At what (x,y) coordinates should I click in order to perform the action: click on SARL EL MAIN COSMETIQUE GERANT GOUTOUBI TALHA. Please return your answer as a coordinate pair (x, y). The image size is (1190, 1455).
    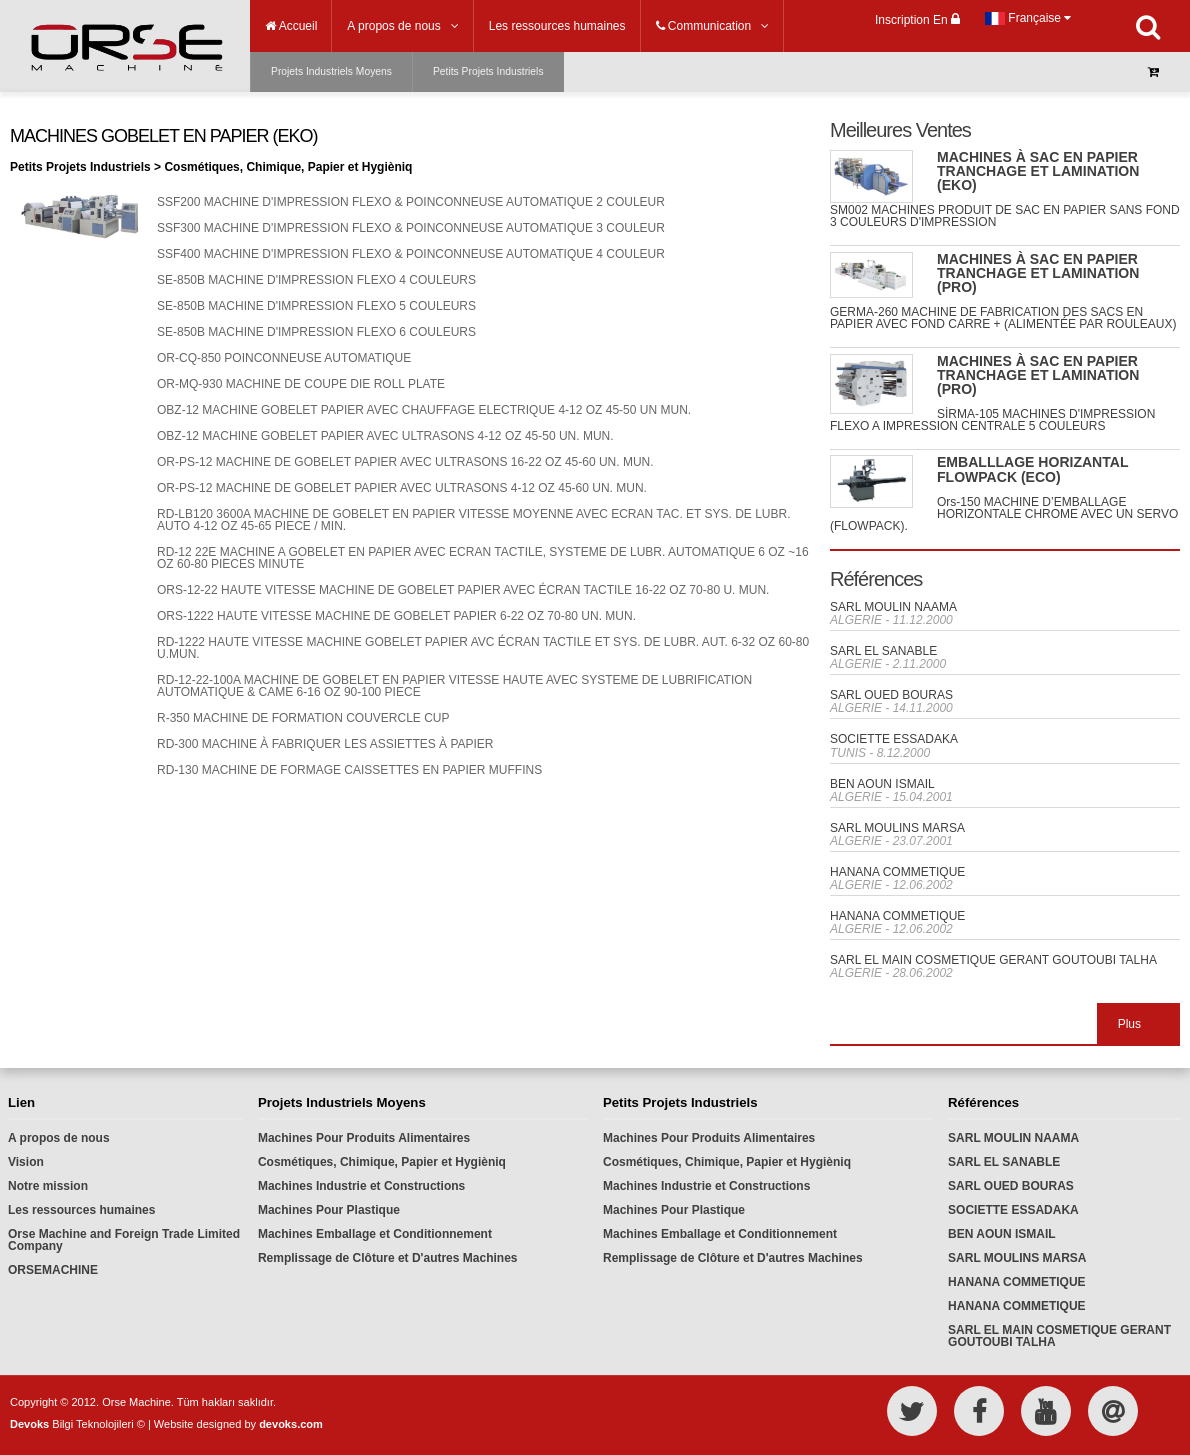
    Looking at the image, I should click on (993, 960).